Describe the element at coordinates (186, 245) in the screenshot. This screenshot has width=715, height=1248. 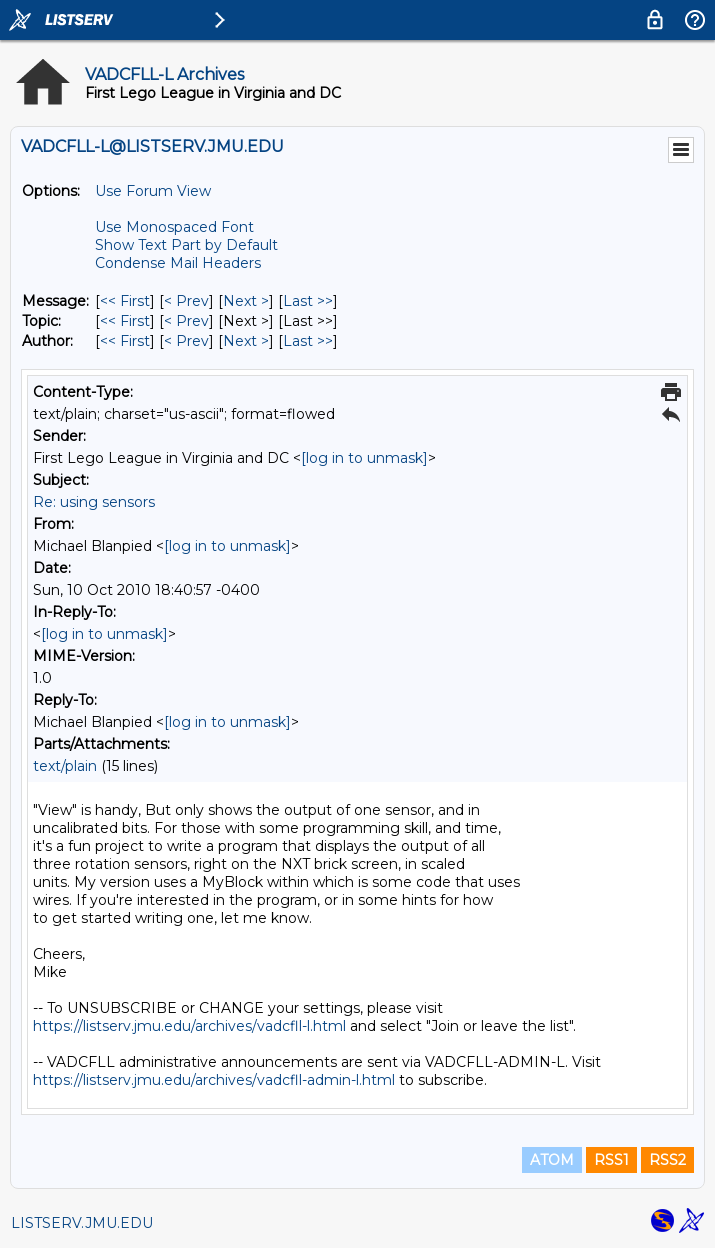
I see `Show Text Part by Default` at that location.